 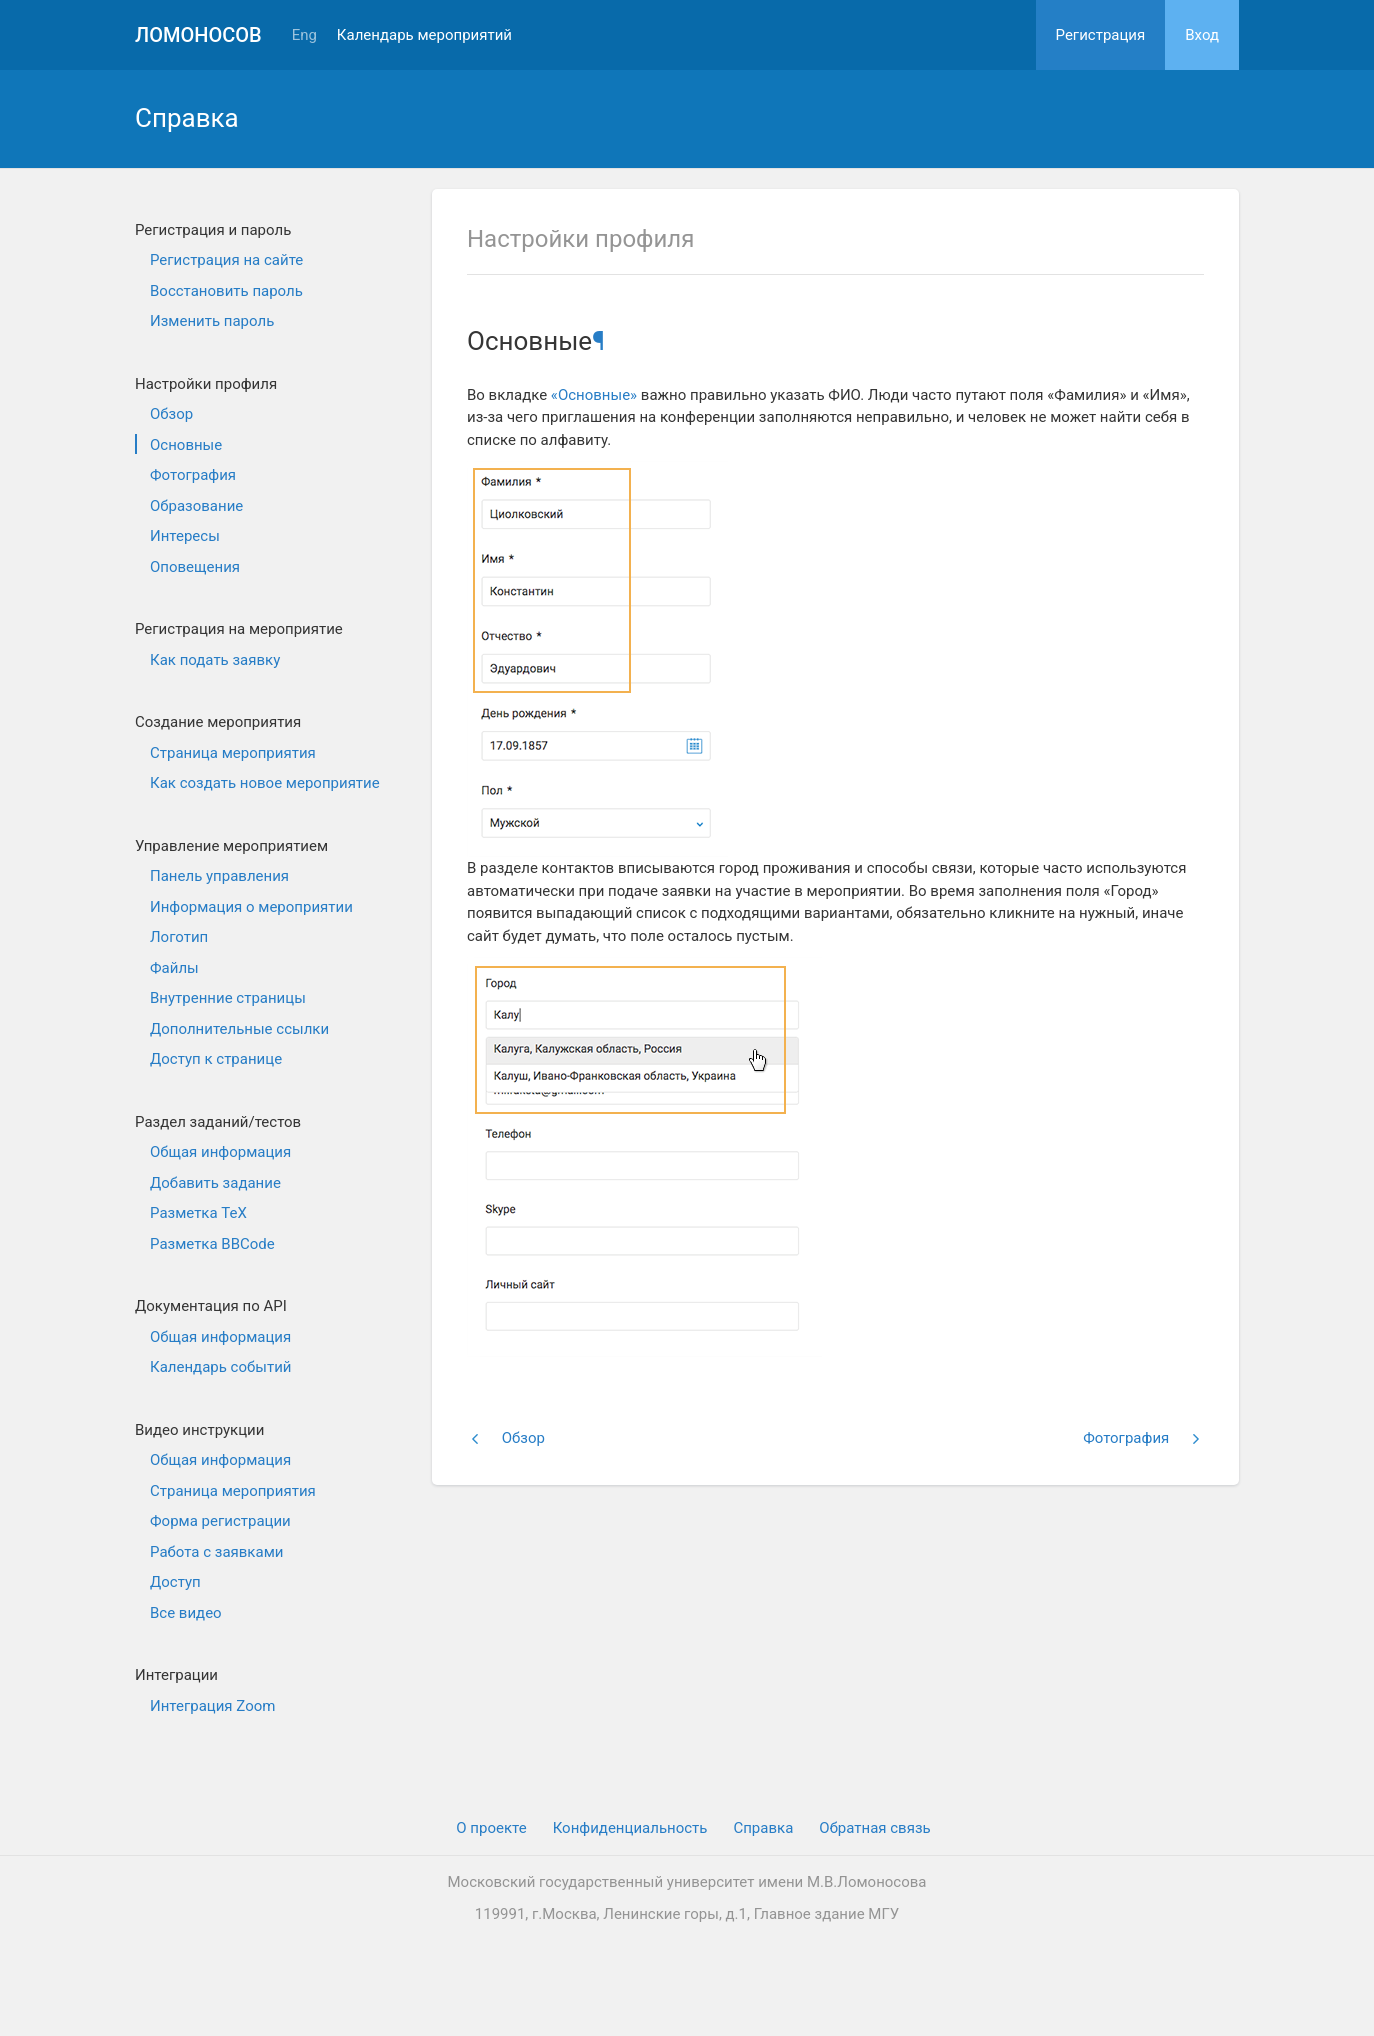 I want to click on Регистрация на мероприятие, so click(x=239, y=629).